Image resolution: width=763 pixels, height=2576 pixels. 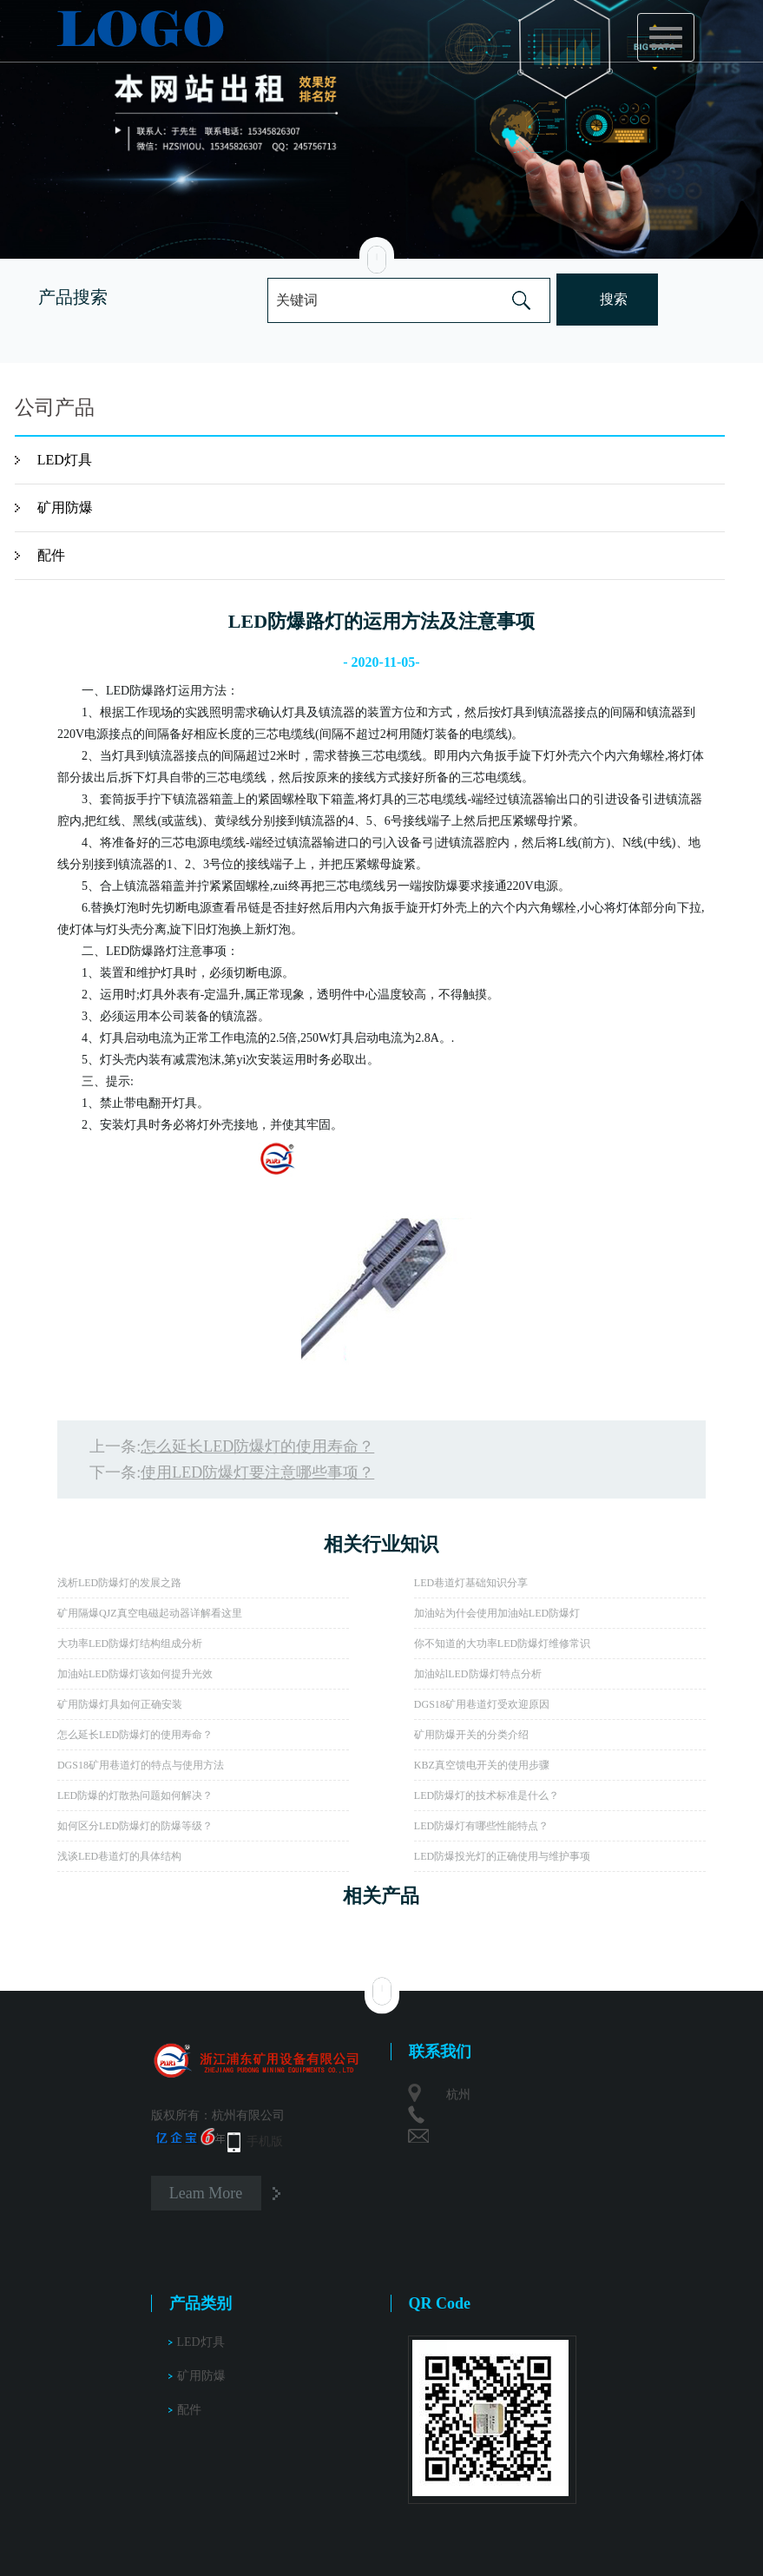 What do you see at coordinates (502, 1643) in the screenshot?
I see `你不知道的大功率LED防爆灯维修常识` at bounding box center [502, 1643].